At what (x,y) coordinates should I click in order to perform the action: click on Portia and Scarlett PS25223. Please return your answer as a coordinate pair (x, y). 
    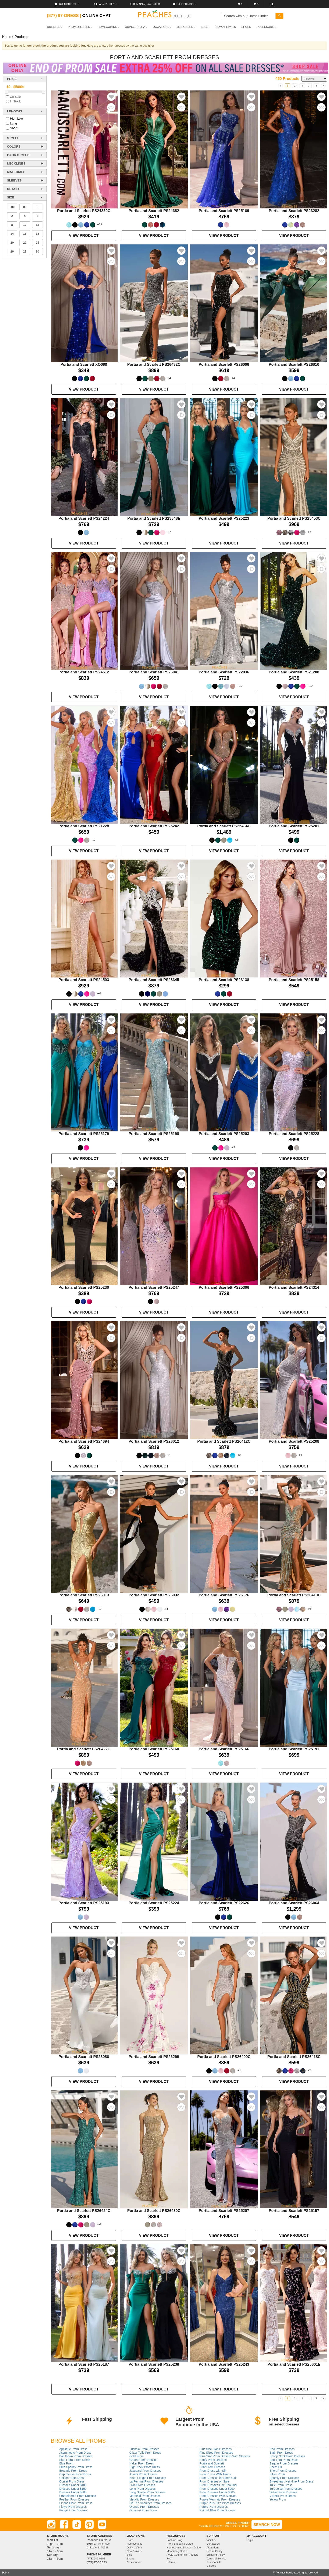
    Looking at the image, I should click on (224, 518).